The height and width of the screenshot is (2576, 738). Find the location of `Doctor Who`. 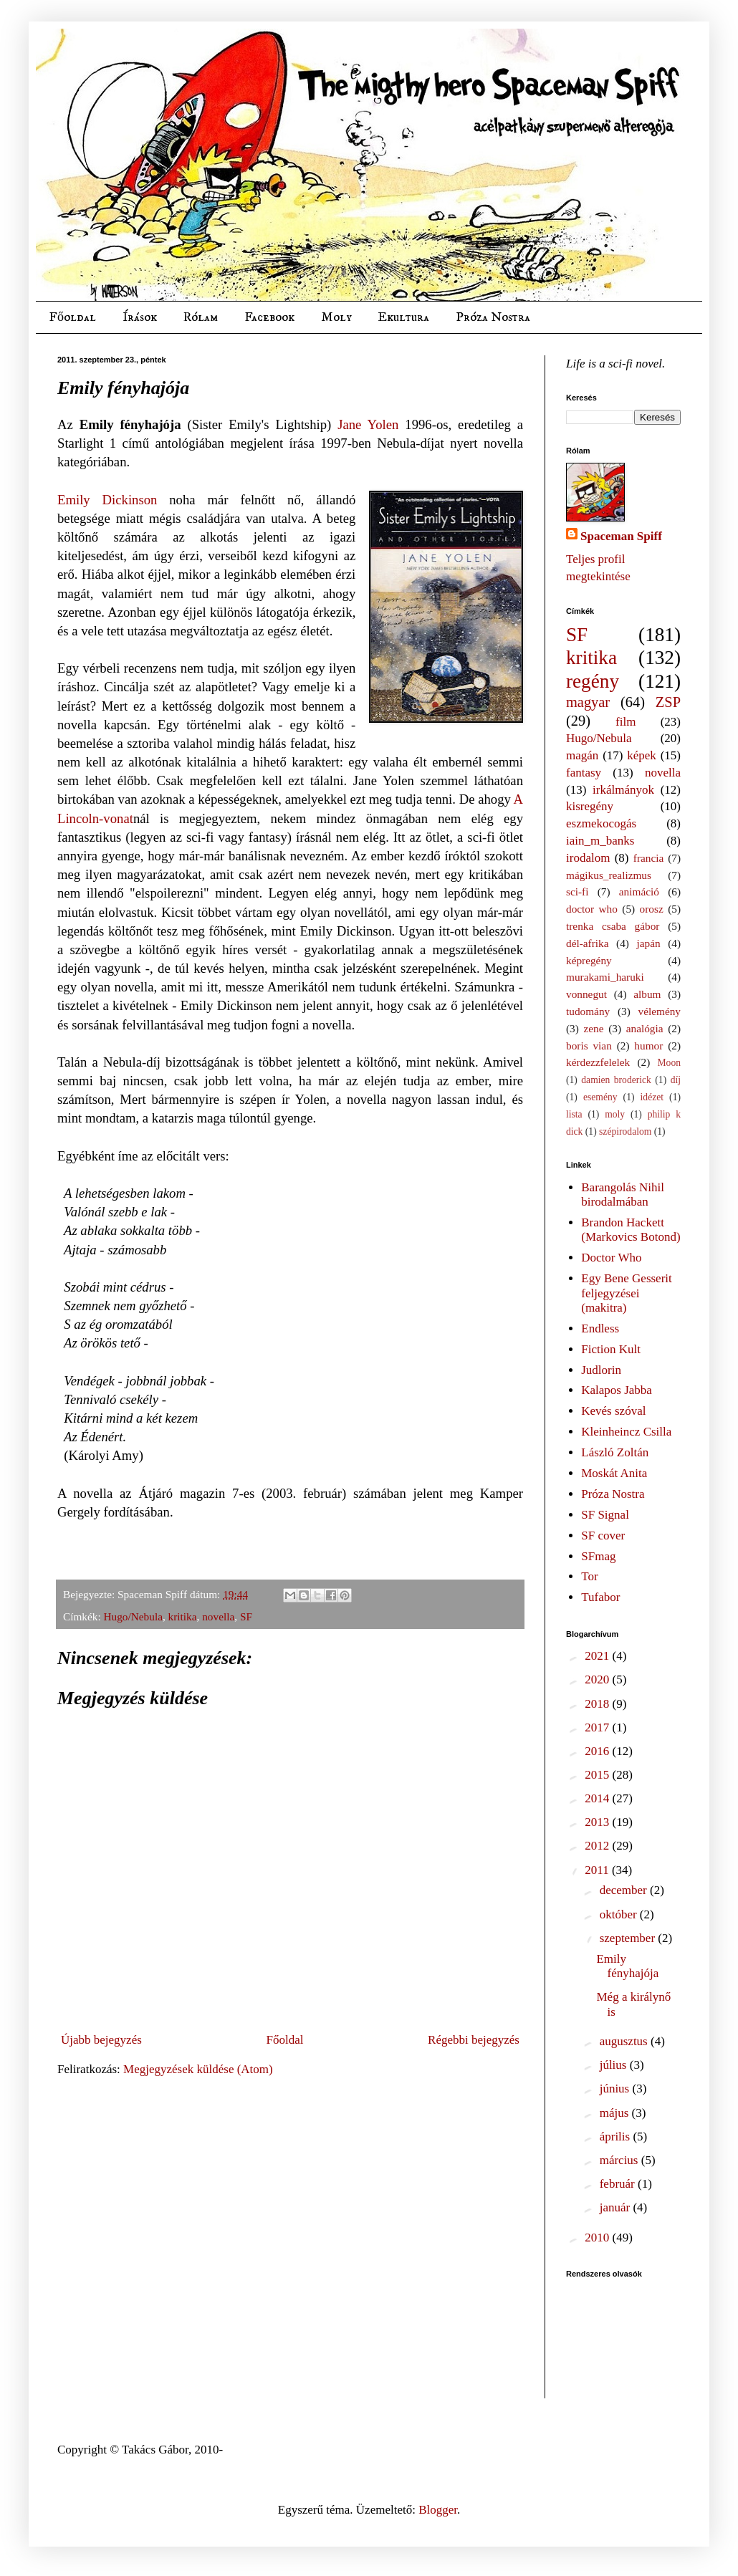

Doctor Who is located at coordinates (611, 1257).